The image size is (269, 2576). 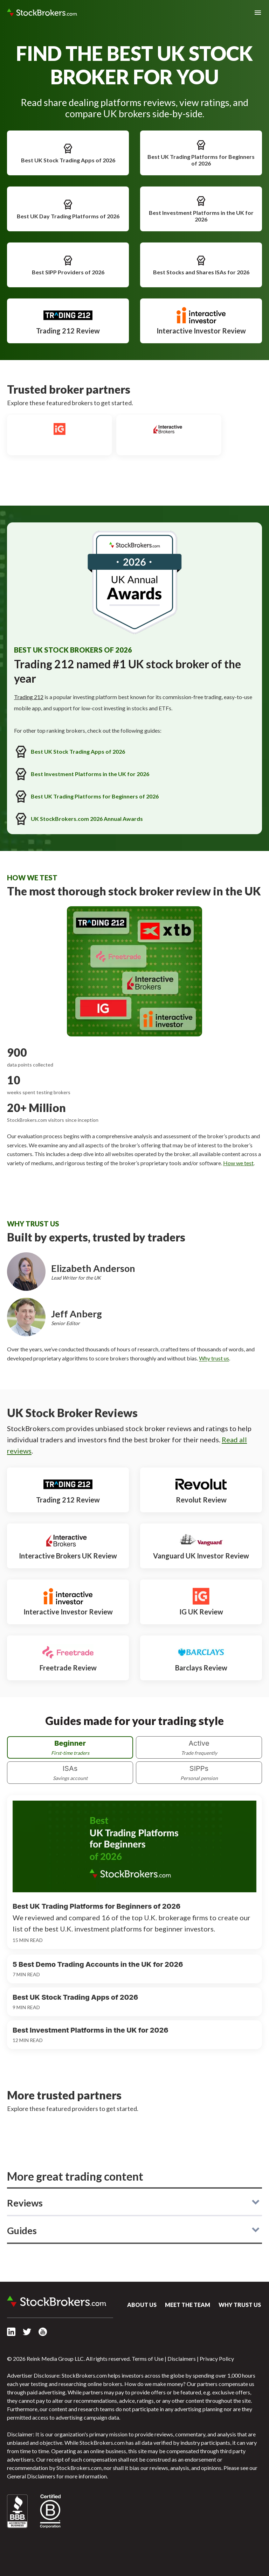 I want to click on UK StockBrokers.com 2026 Annual Awards, so click(x=78, y=819).